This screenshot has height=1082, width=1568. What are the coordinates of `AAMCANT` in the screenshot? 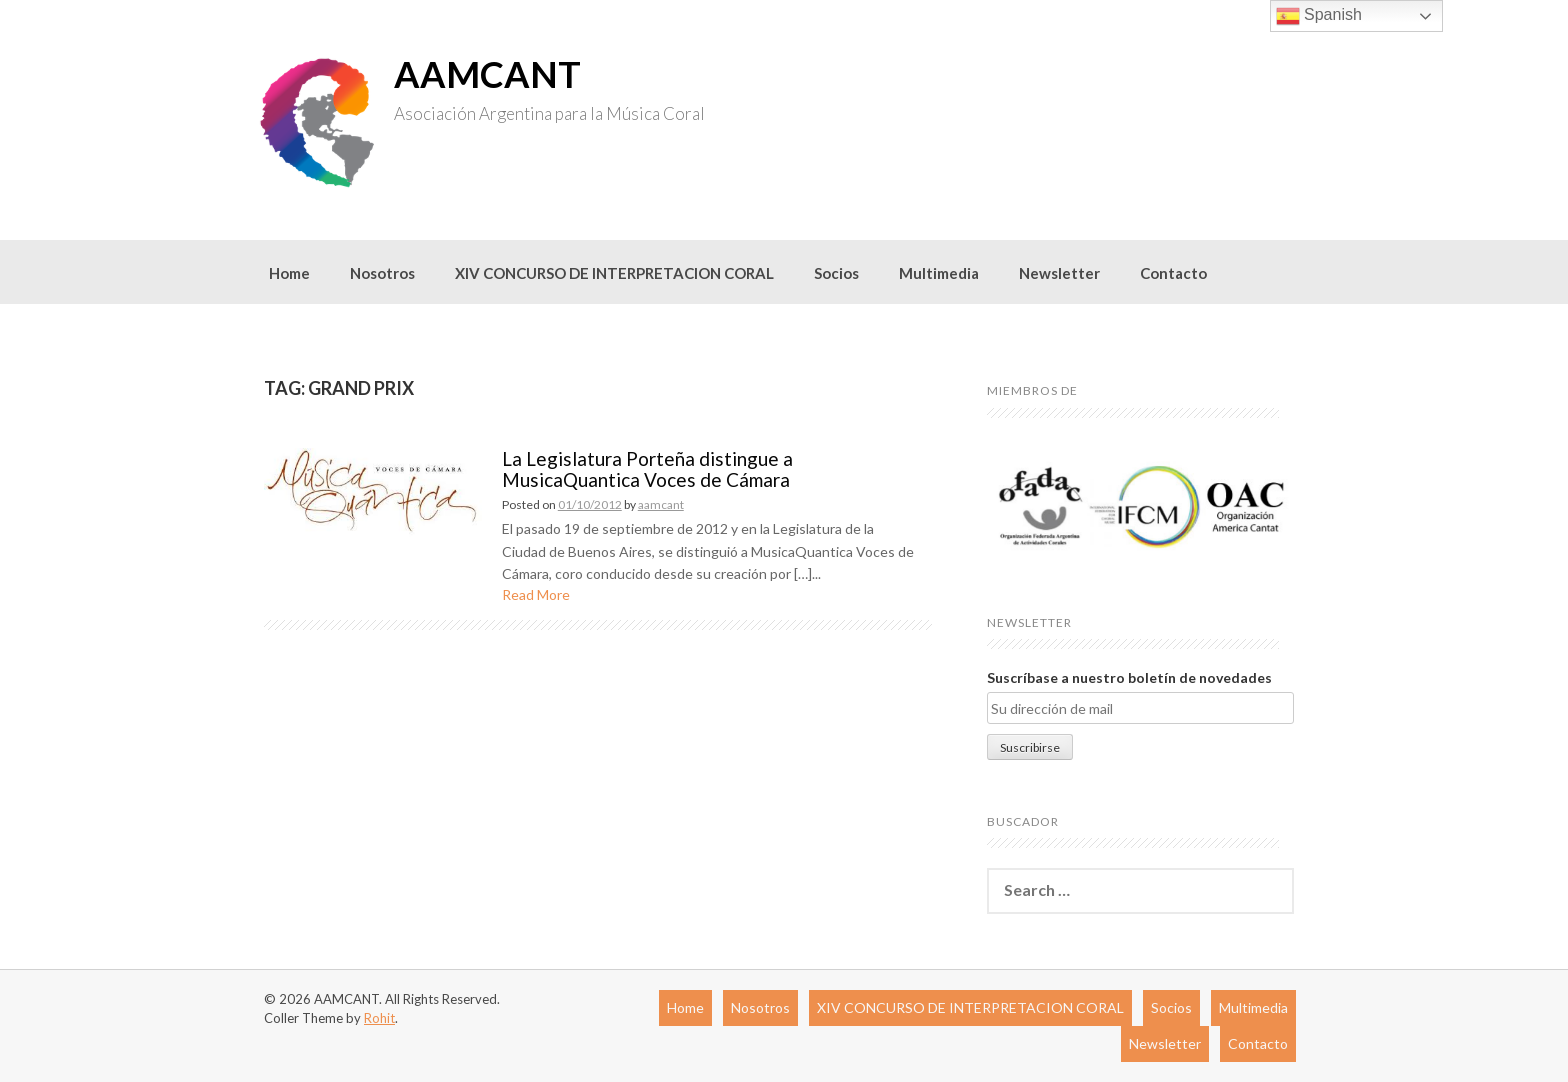 It's located at (487, 74).